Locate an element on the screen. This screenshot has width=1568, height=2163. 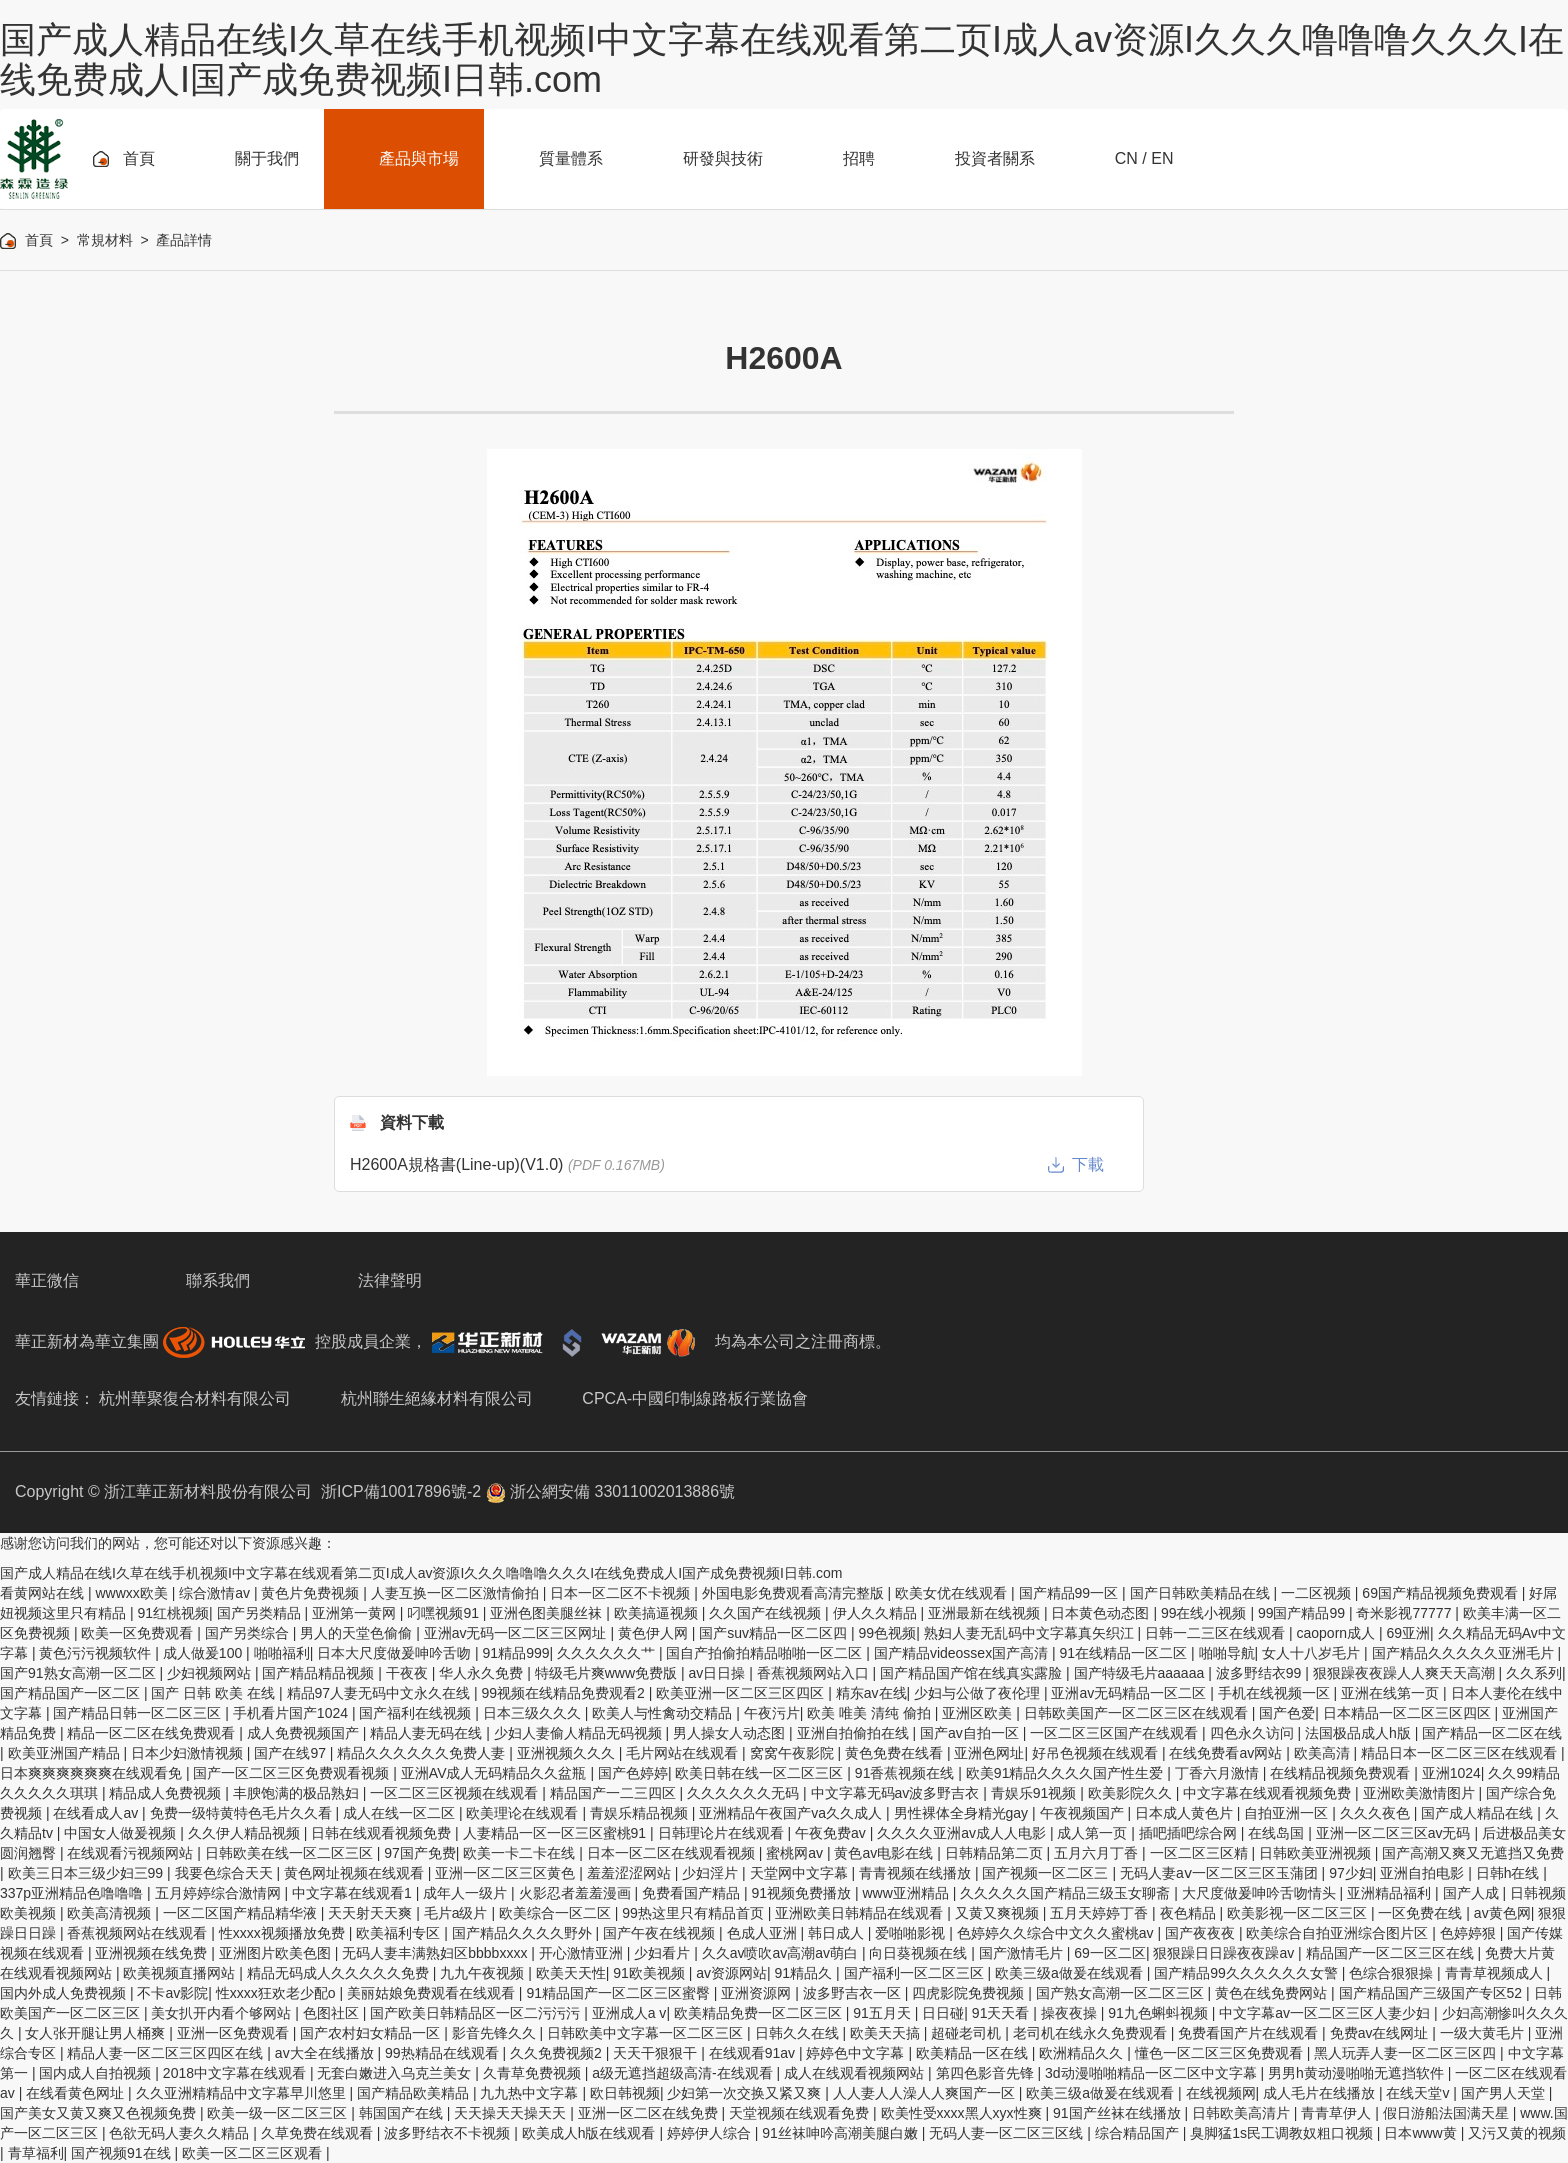
a级无遮挡超级高清-在线观看 is located at coordinates (684, 2073).